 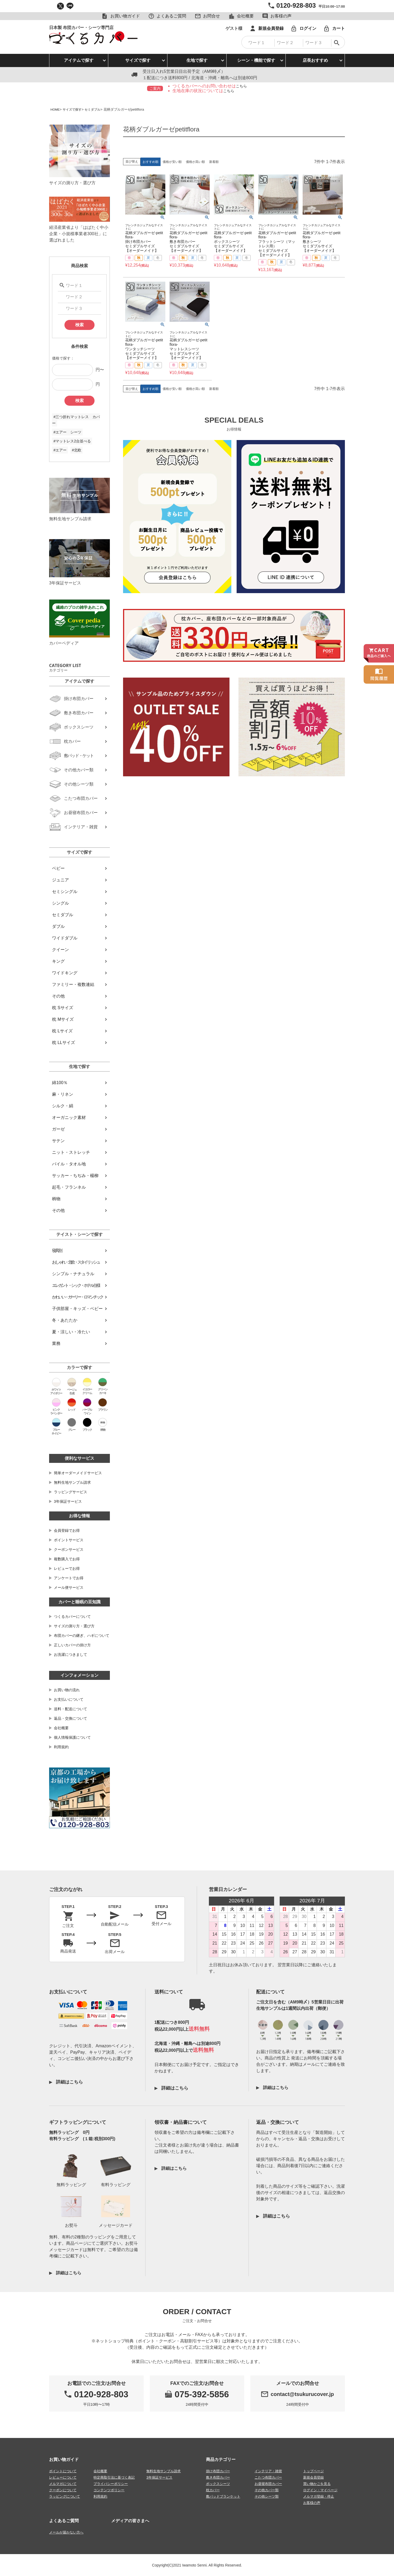 What do you see at coordinates (76, 1285) in the screenshot?
I see `エレガント・シック・ホテル仕様` at bounding box center [76, 1285].